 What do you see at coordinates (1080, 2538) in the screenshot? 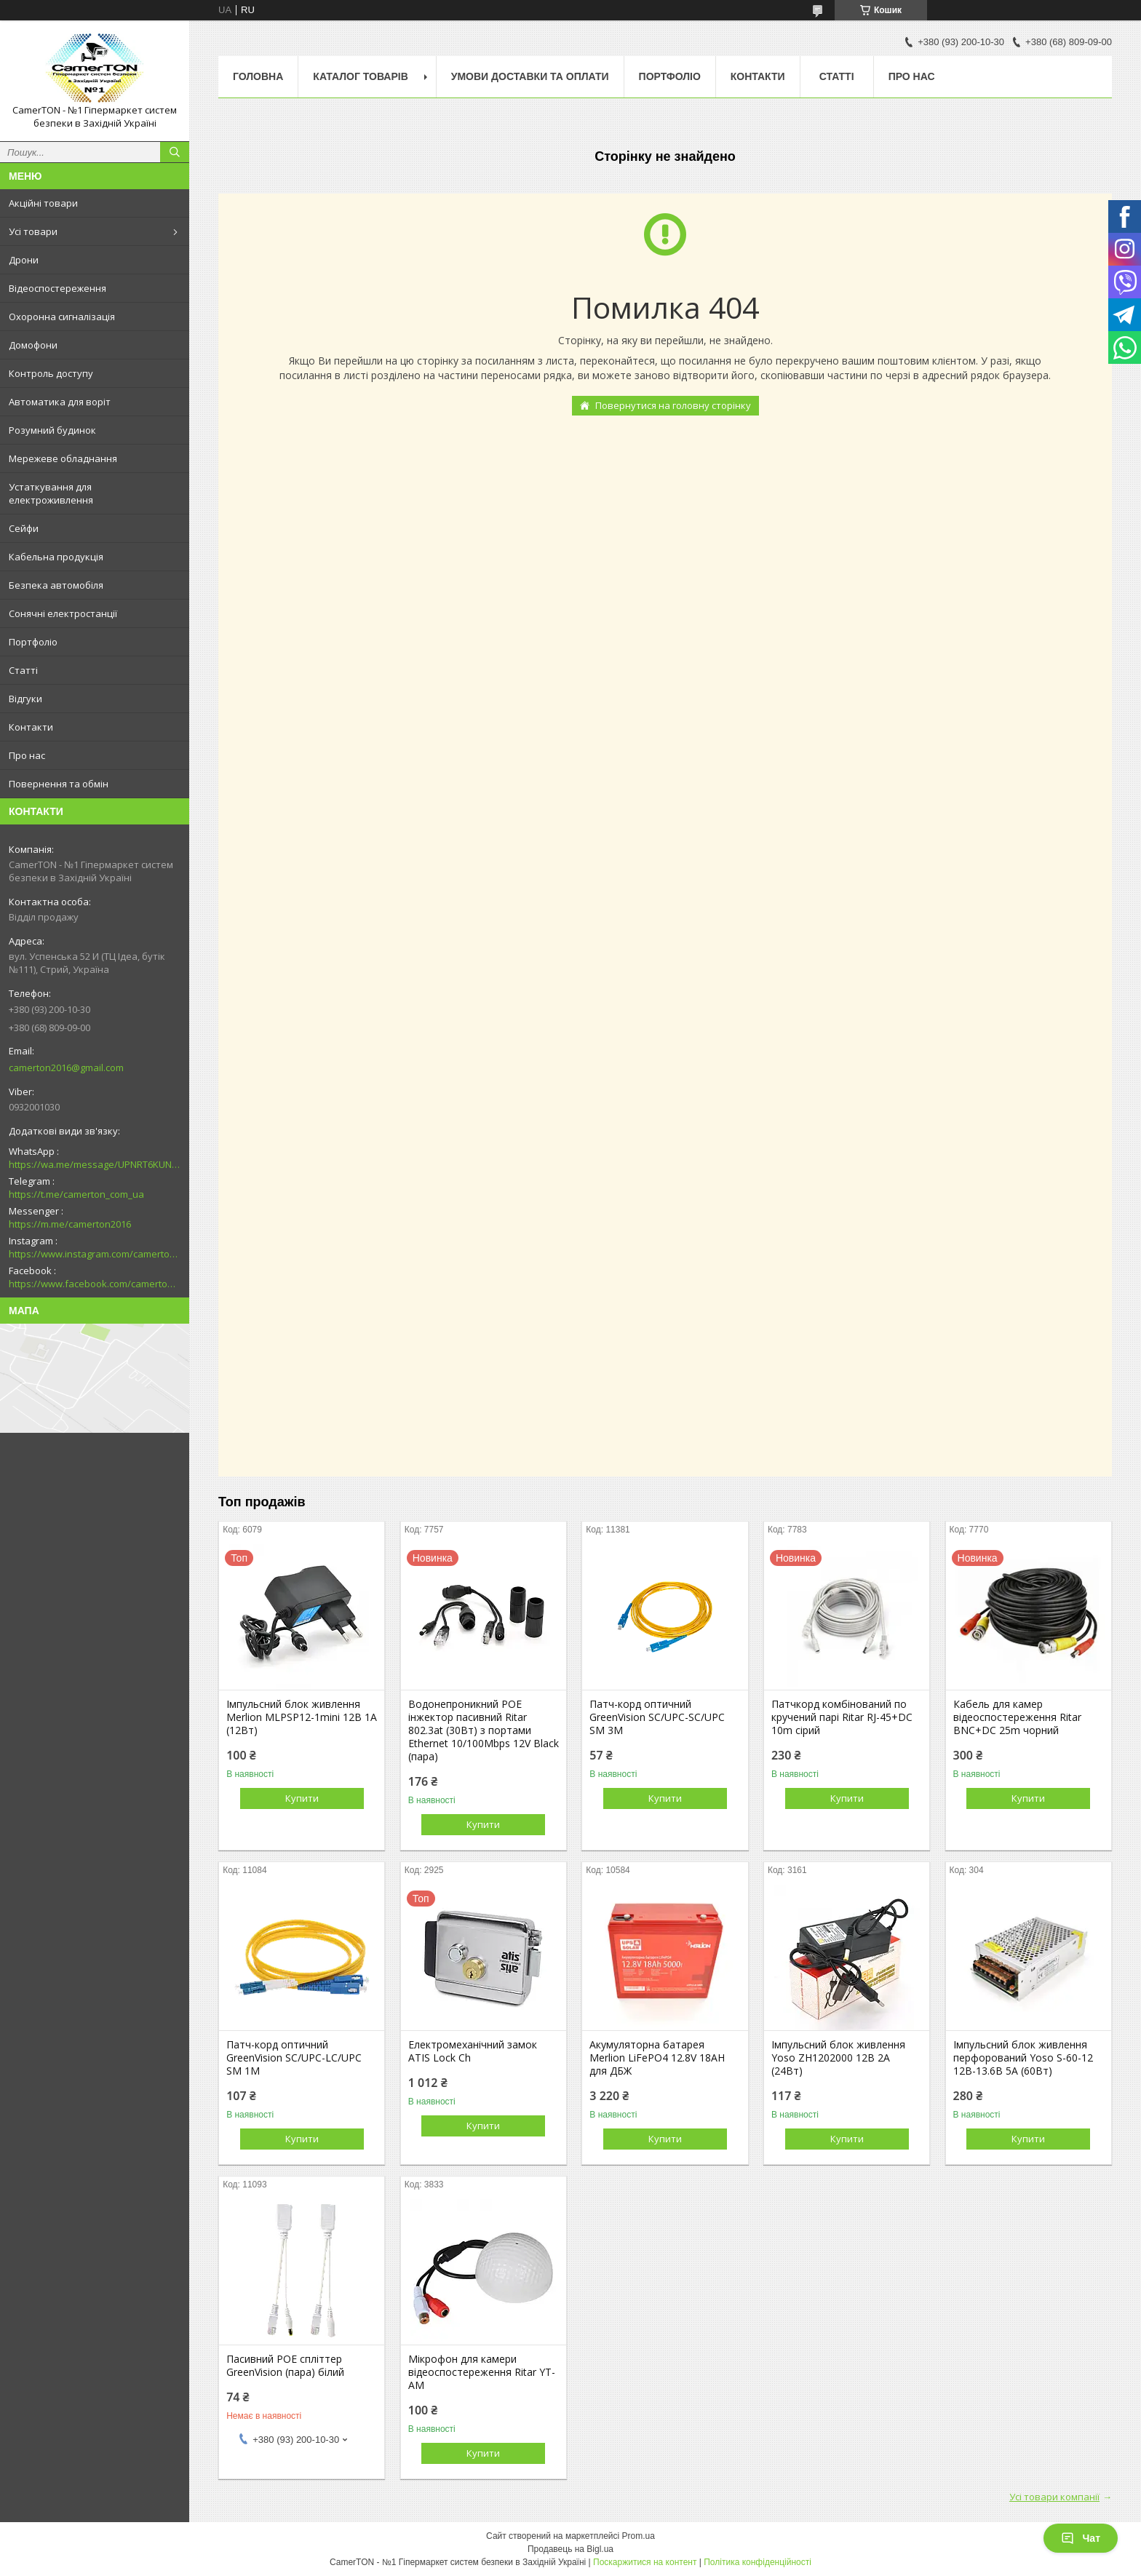
I see `Чат` at bounding box center [1080, 2538].